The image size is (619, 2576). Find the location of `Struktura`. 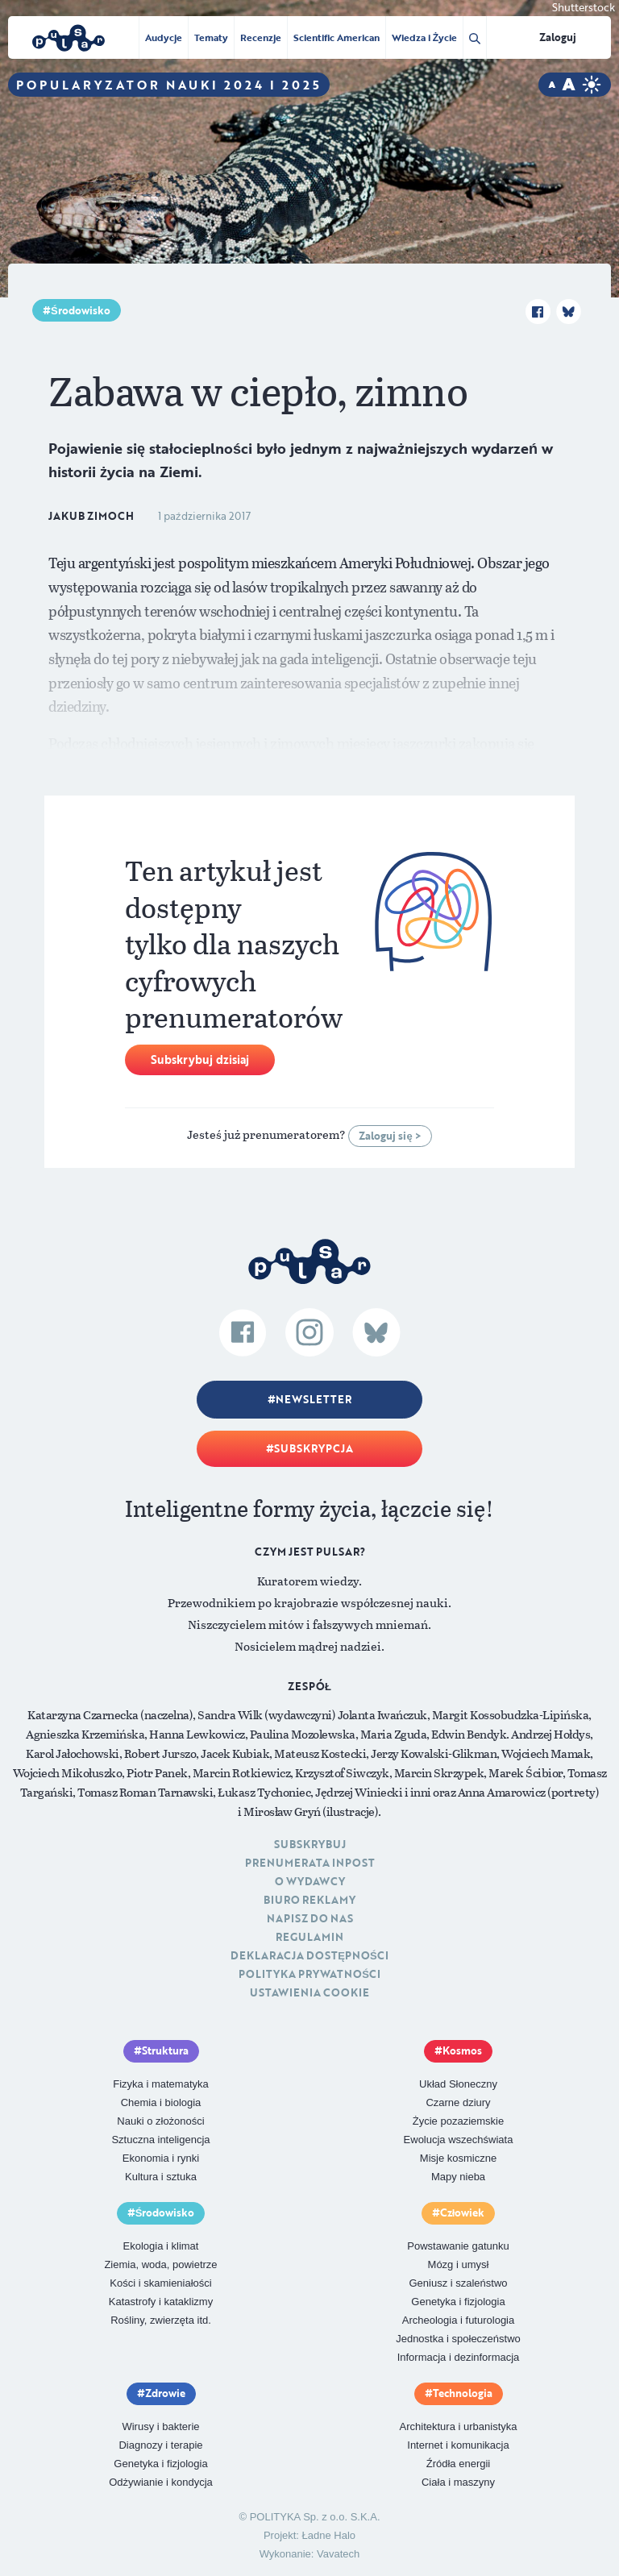

Struktura is located at coordinates (165, 2050).